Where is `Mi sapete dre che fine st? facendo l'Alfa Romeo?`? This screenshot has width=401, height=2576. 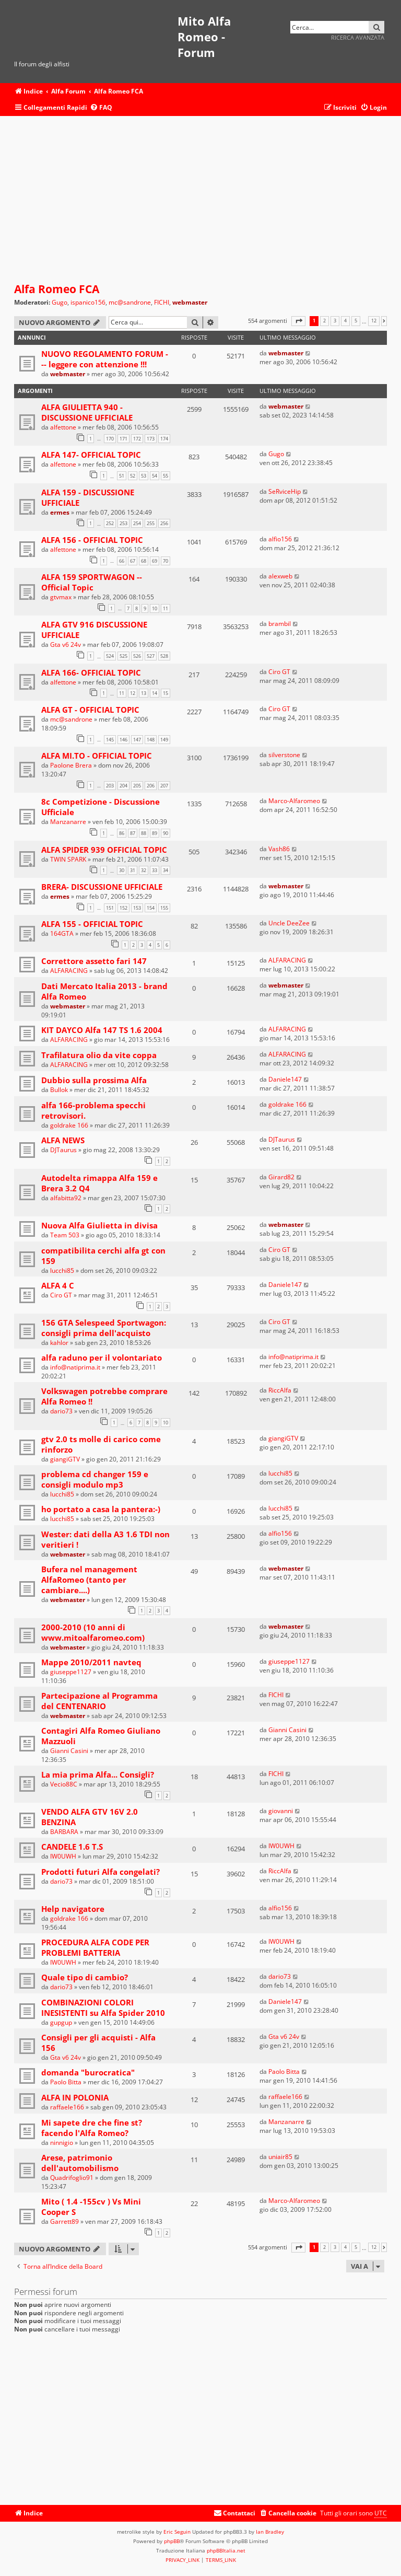
Mi sapete dre che fine st? facendo l'Alfa Romeo? is located at coordinates (91, 2127).